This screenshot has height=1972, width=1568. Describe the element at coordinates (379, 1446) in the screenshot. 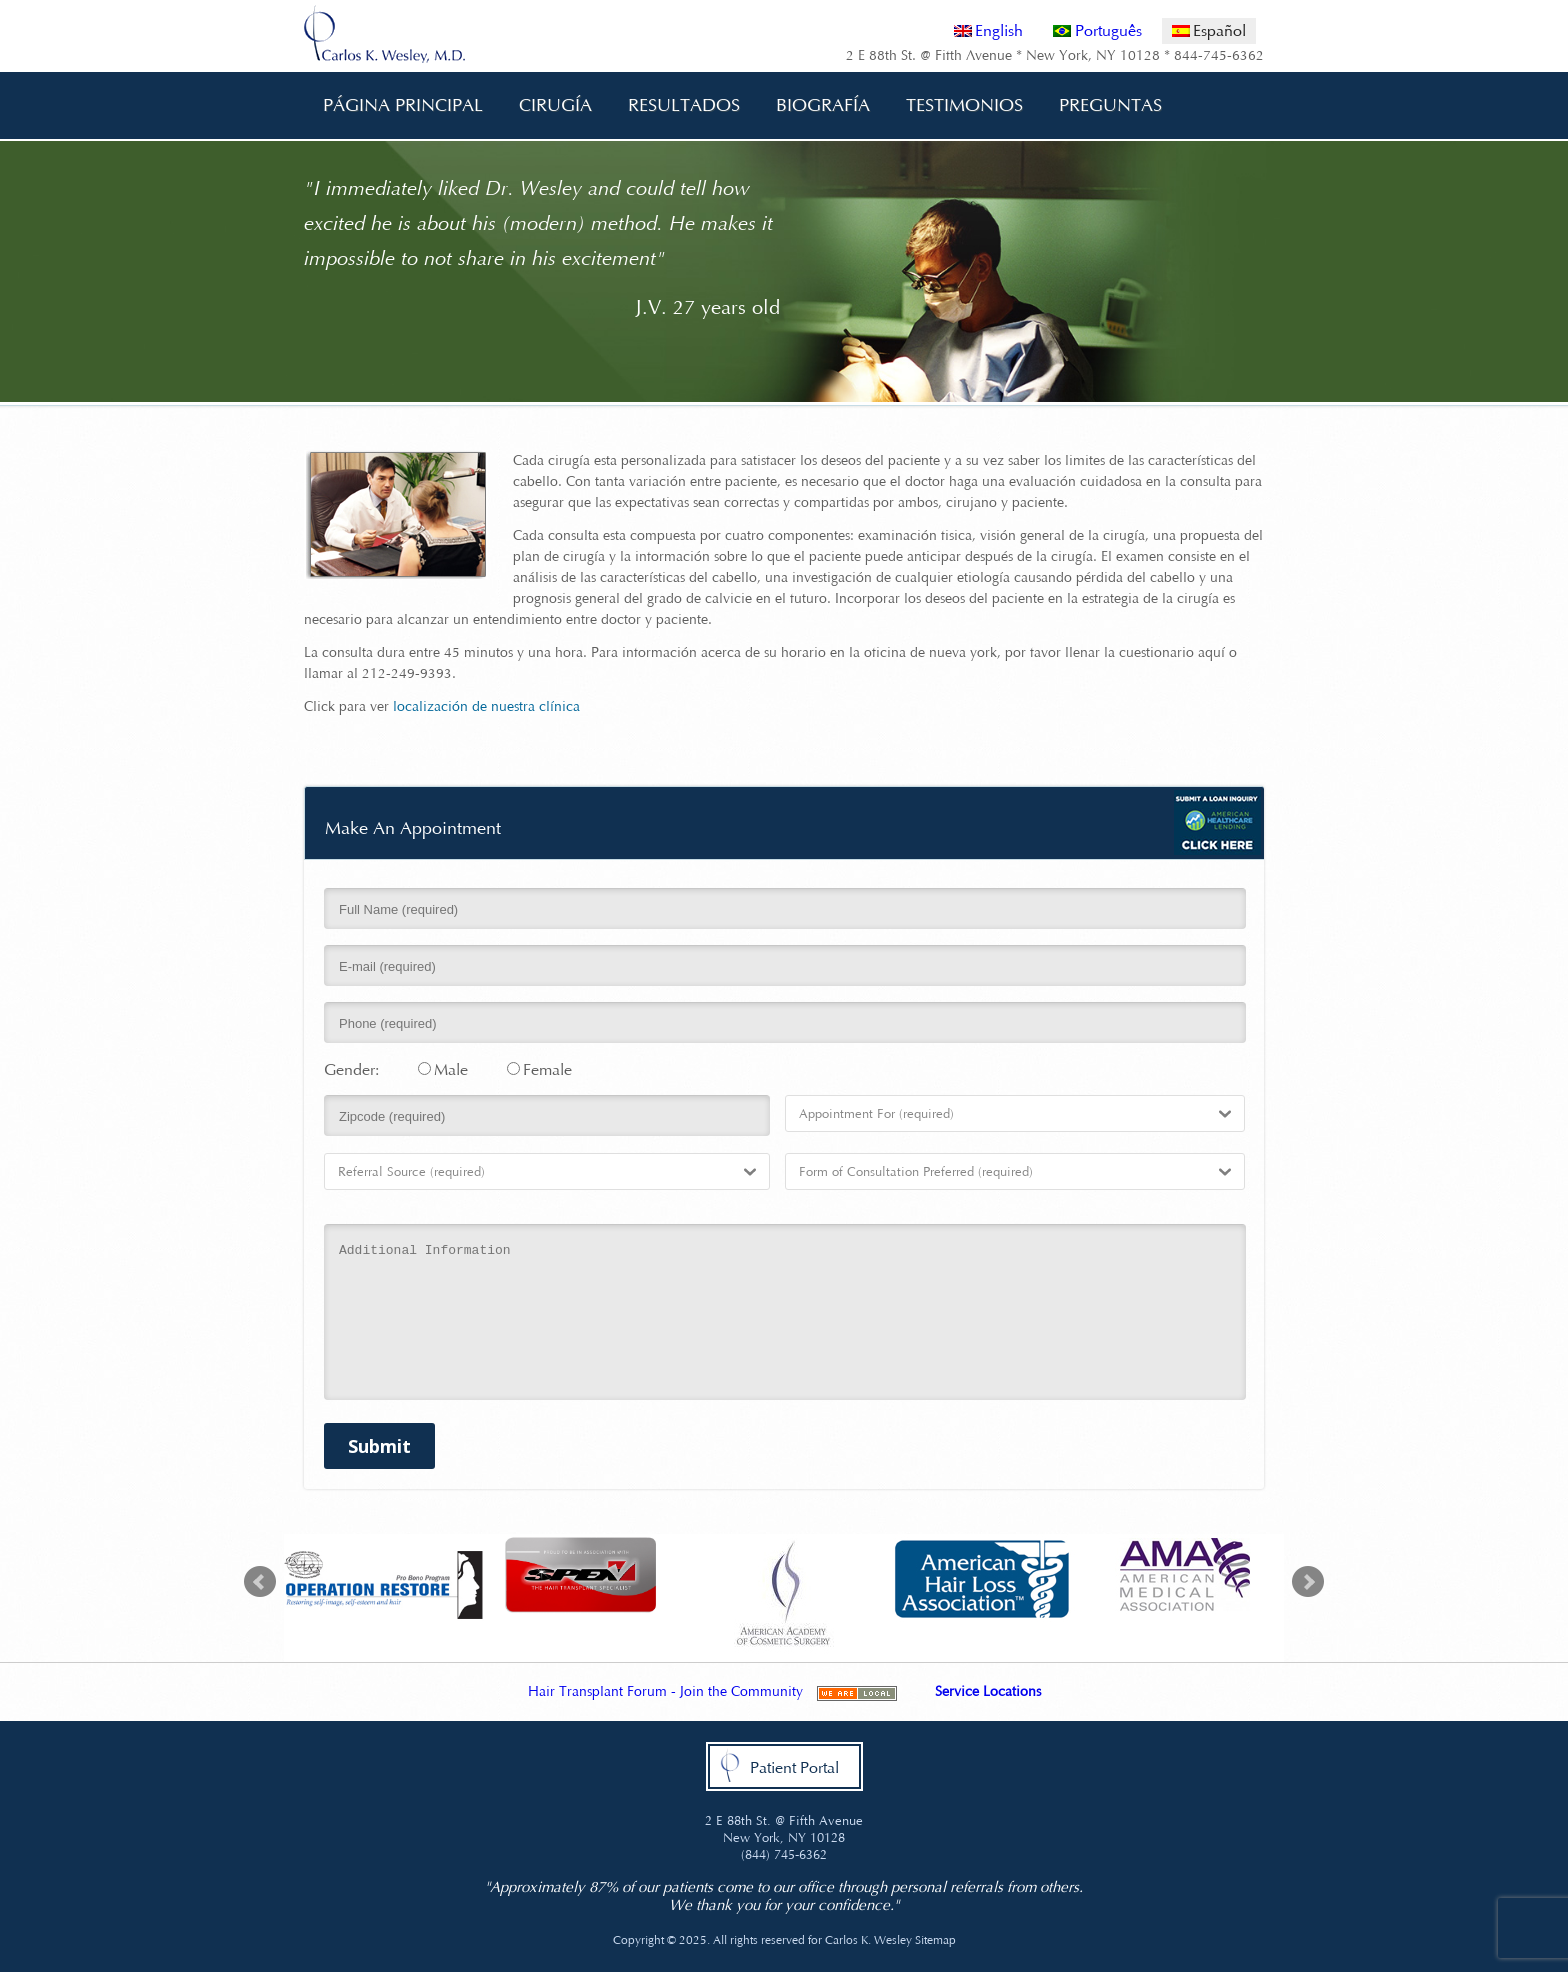

I see `Submit` at that location.